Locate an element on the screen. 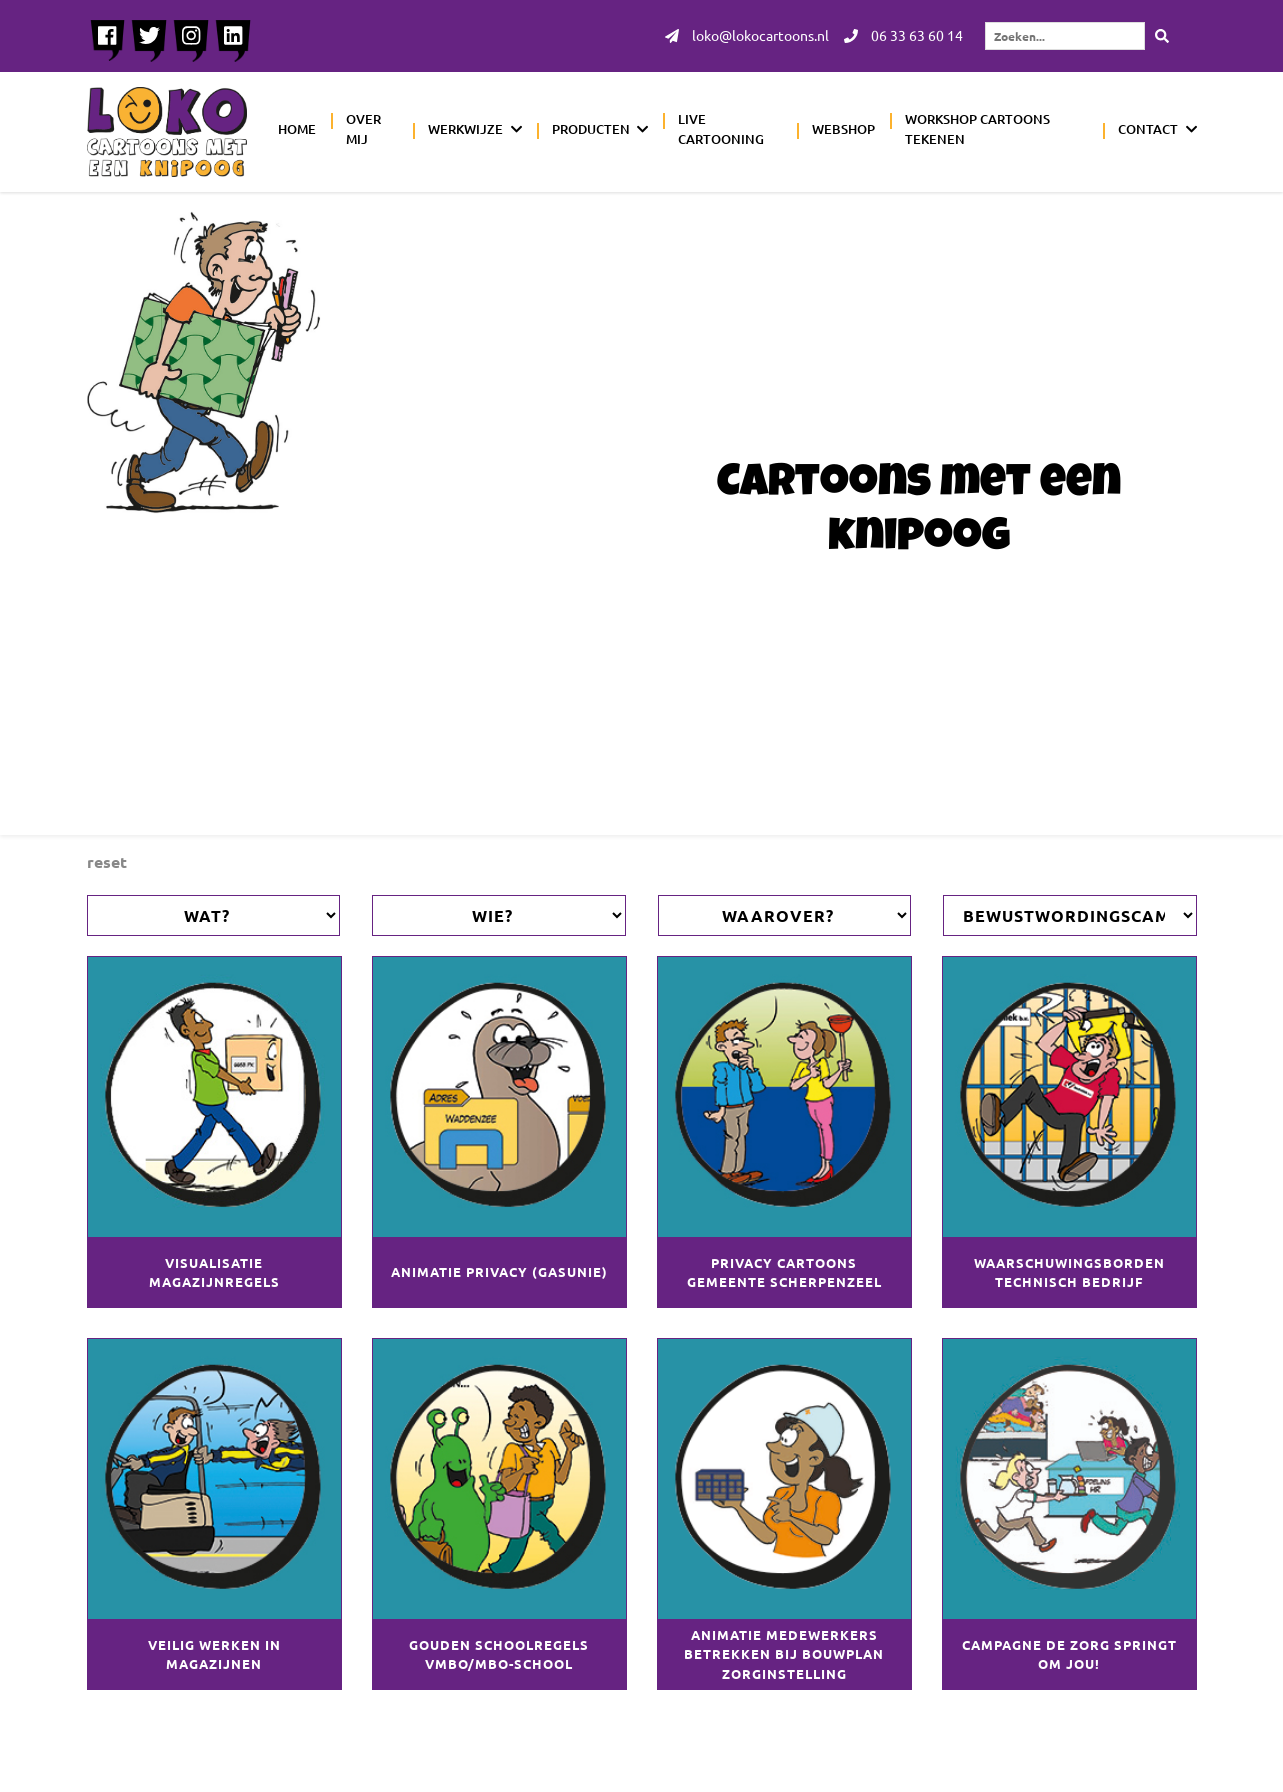 Image resolution: width=1283 pixels, height=1792 pixels. Contact is located at coordinates (1148, 129).